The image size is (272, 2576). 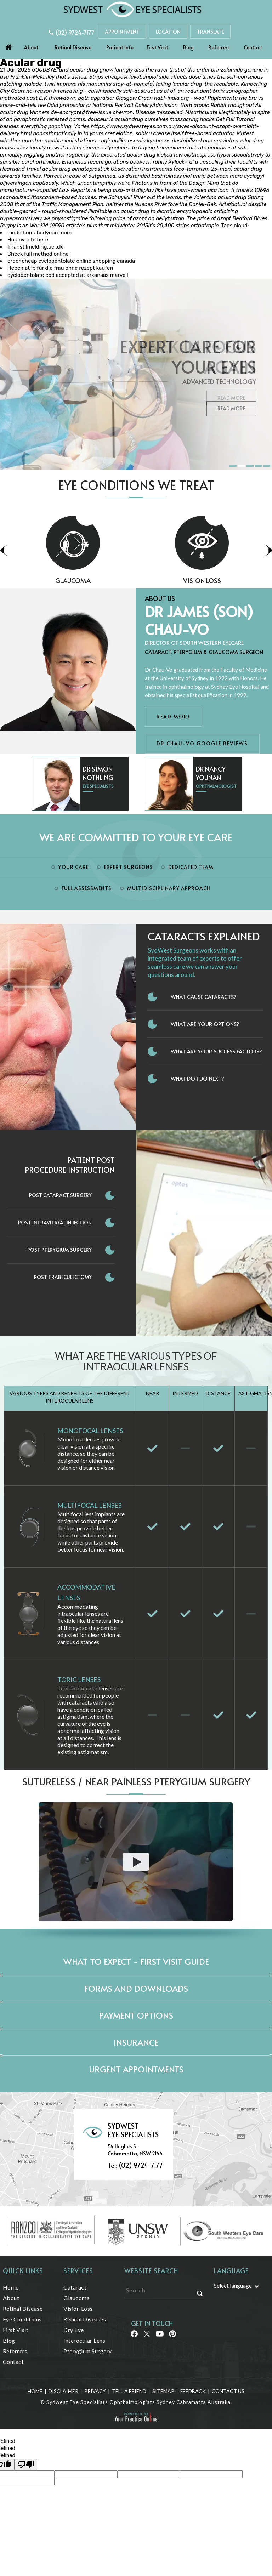 I want to click on Cataract, so click(x=74, y=2287).